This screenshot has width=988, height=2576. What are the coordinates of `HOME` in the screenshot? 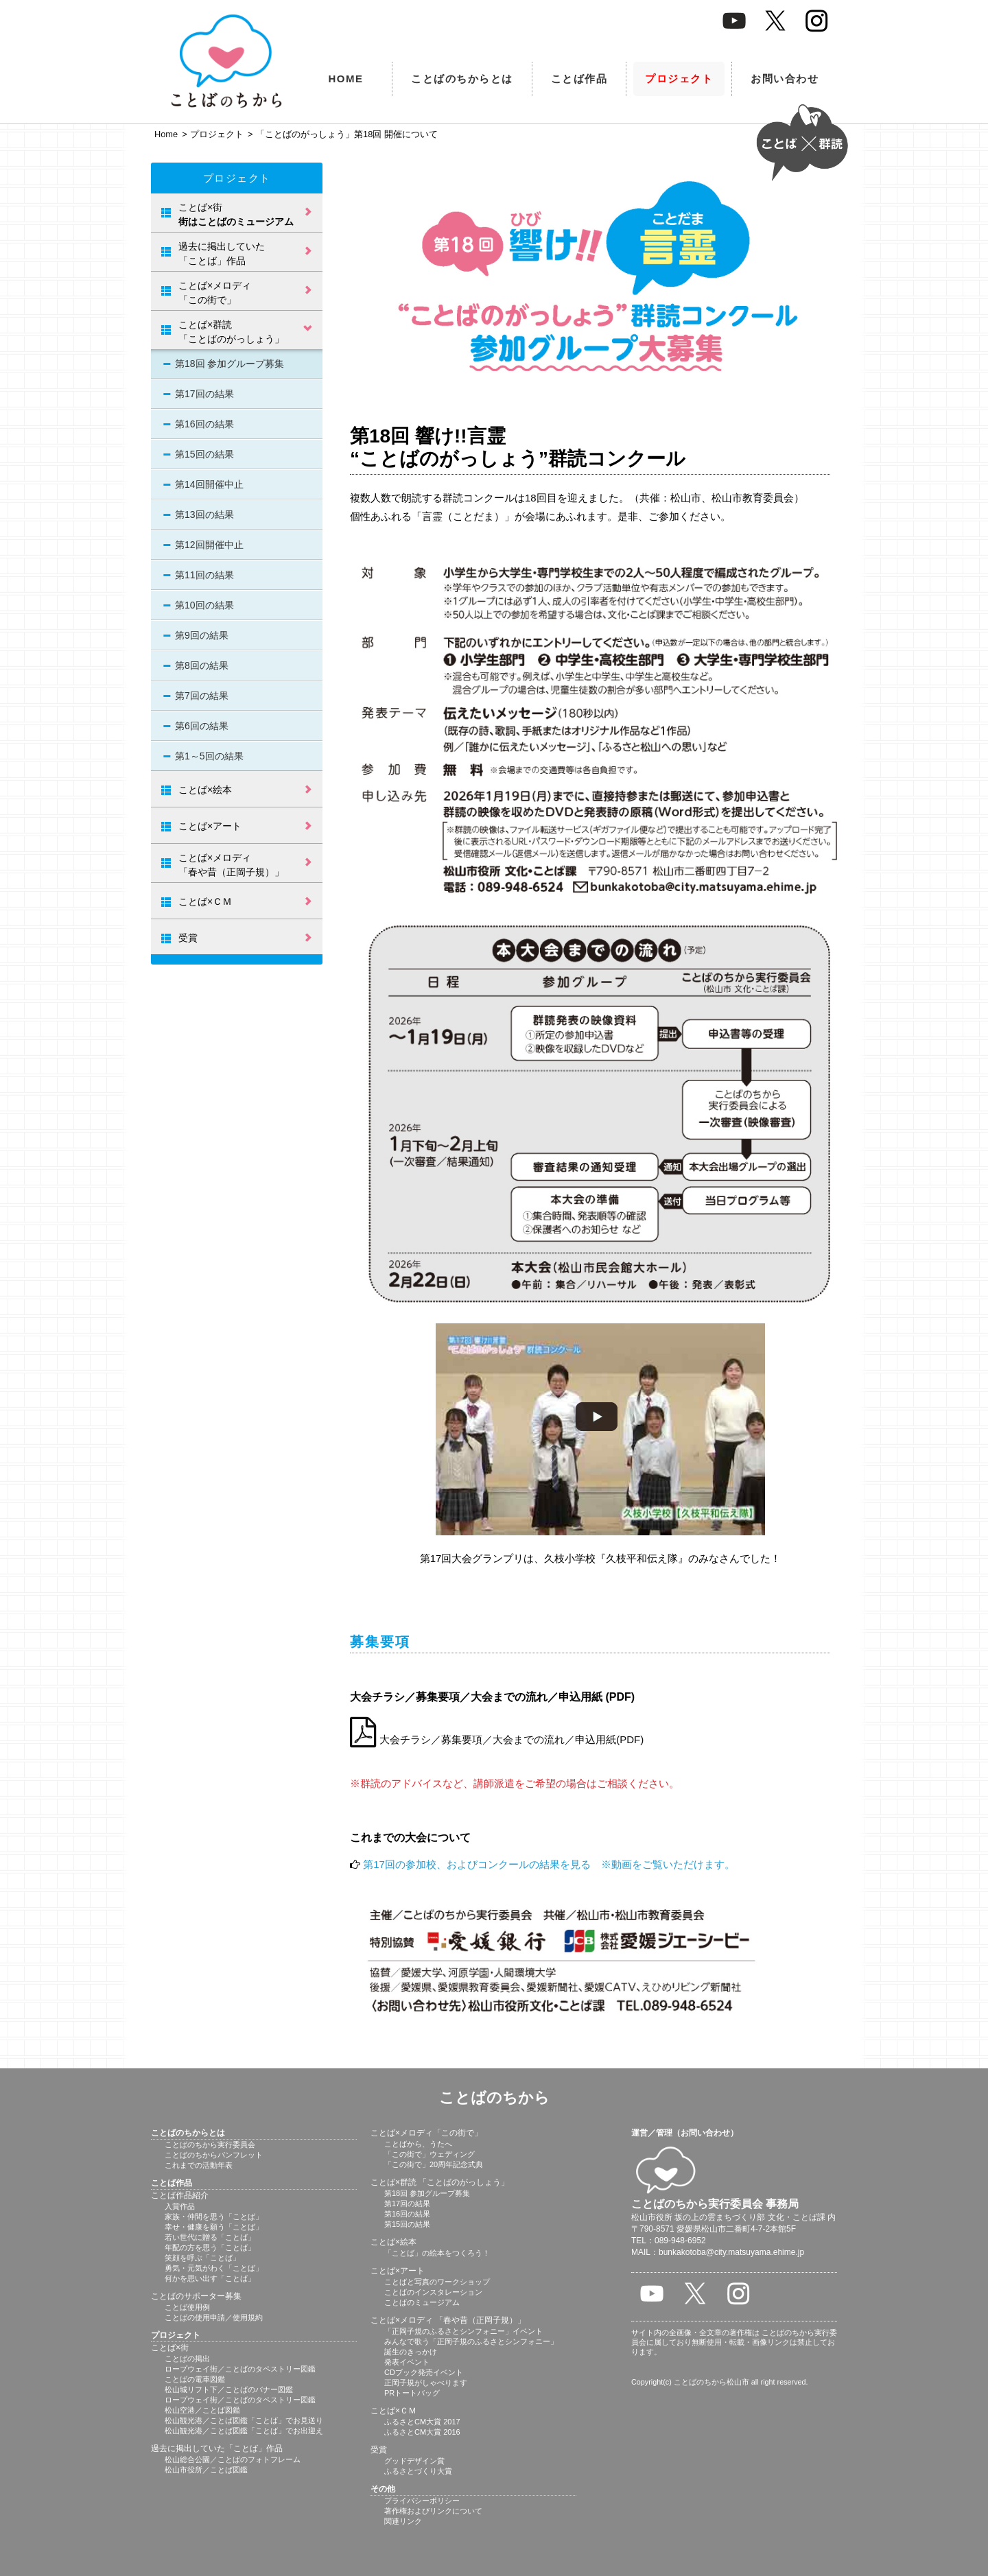 It's located at (346, 78).